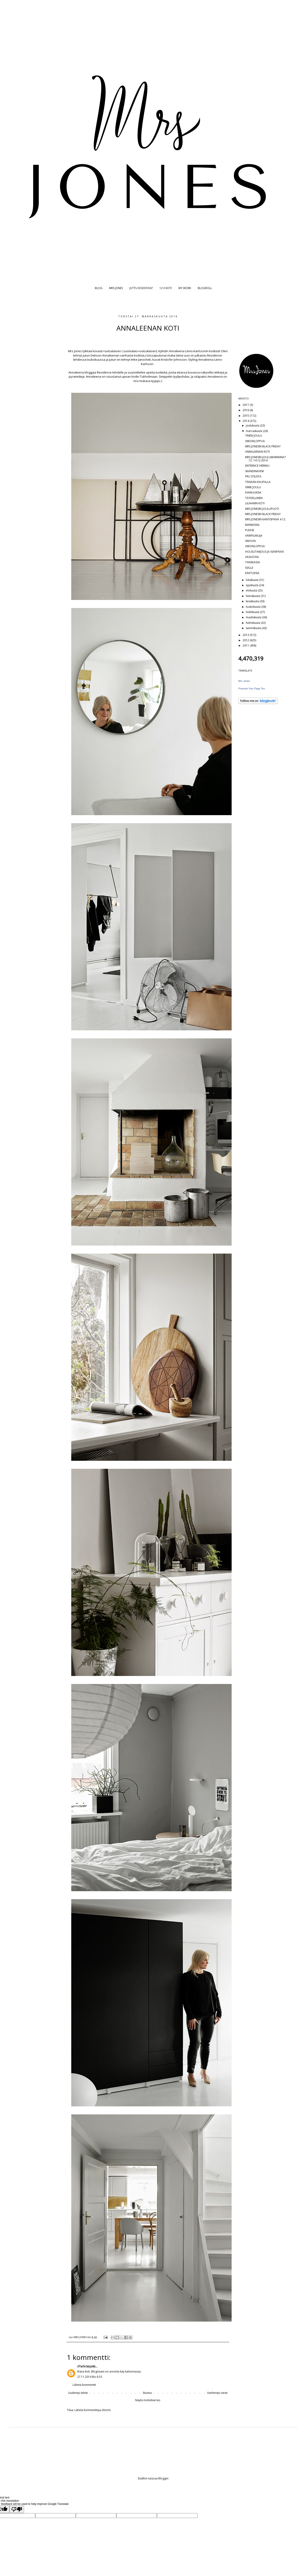  What do you see at coordinates (249, 530) in the screenshot?
I see `PLEASE` at bounding box center [249, 530].